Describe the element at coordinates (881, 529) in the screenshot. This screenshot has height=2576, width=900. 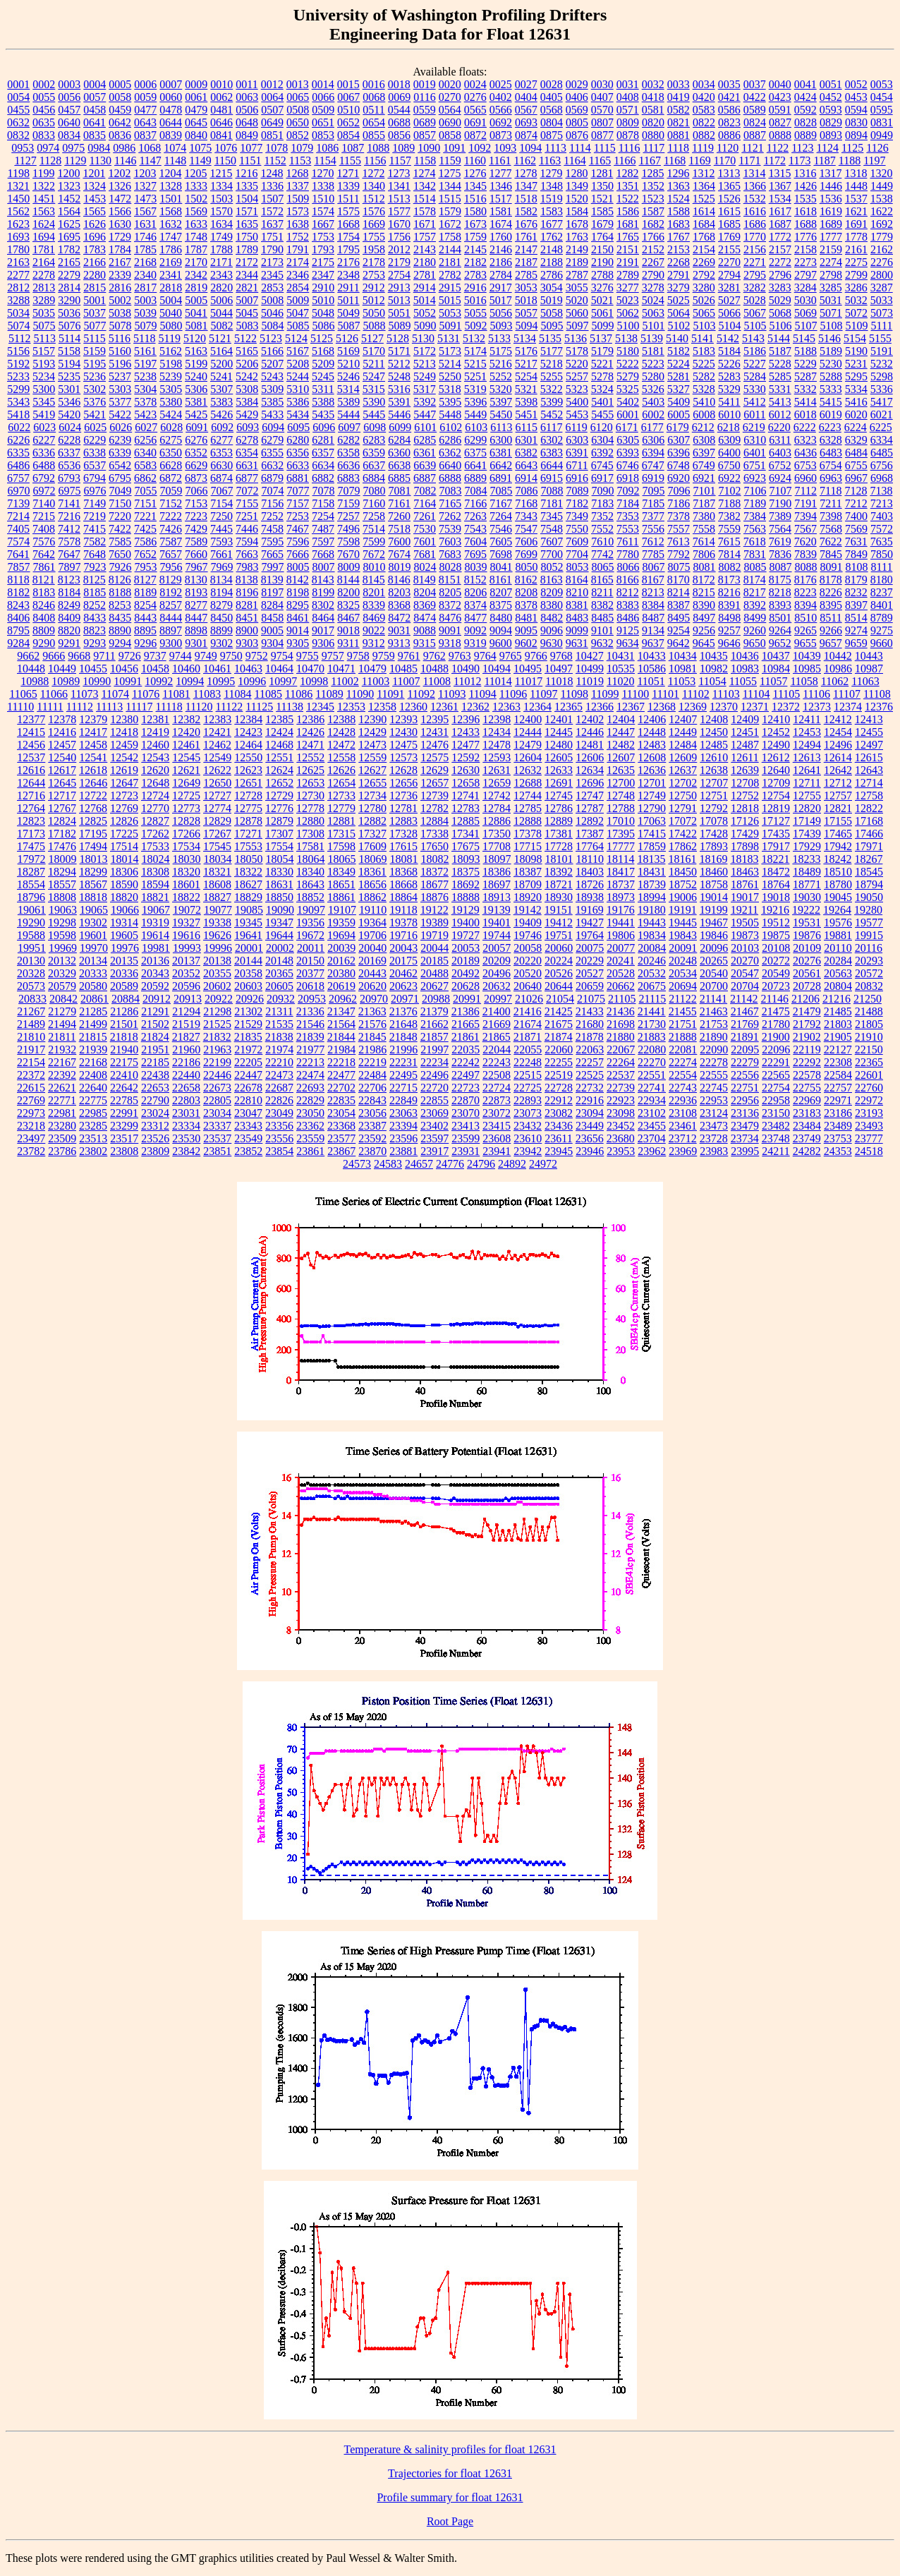
I see `7572` at that location.